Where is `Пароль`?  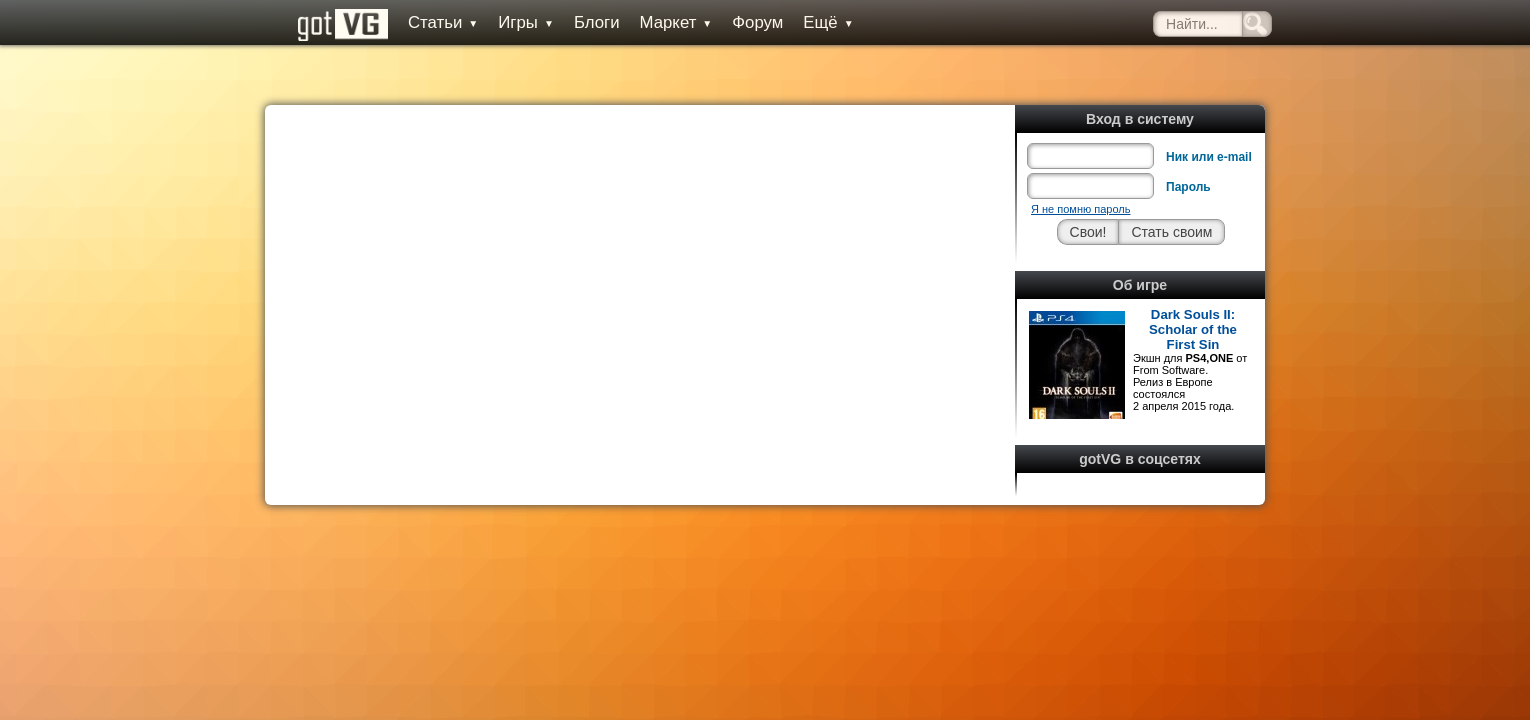 Пароль is located at coordinates (1188, 142).